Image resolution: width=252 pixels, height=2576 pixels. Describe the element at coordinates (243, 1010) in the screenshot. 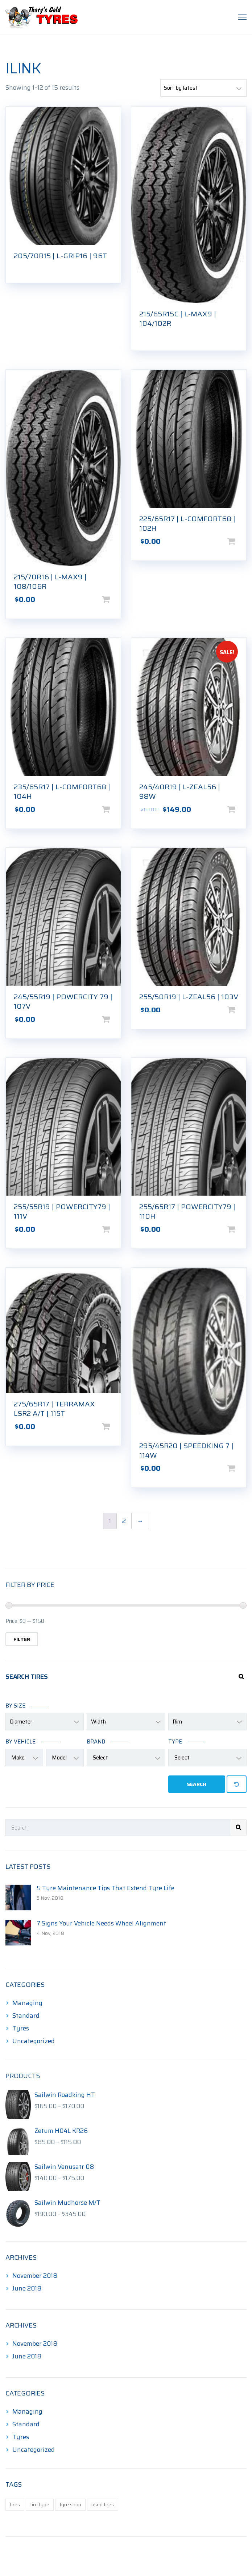

I see `Add to cart [Add to cart: “255/50R19 | L-ZEAL56 | 103V”]` at that location.